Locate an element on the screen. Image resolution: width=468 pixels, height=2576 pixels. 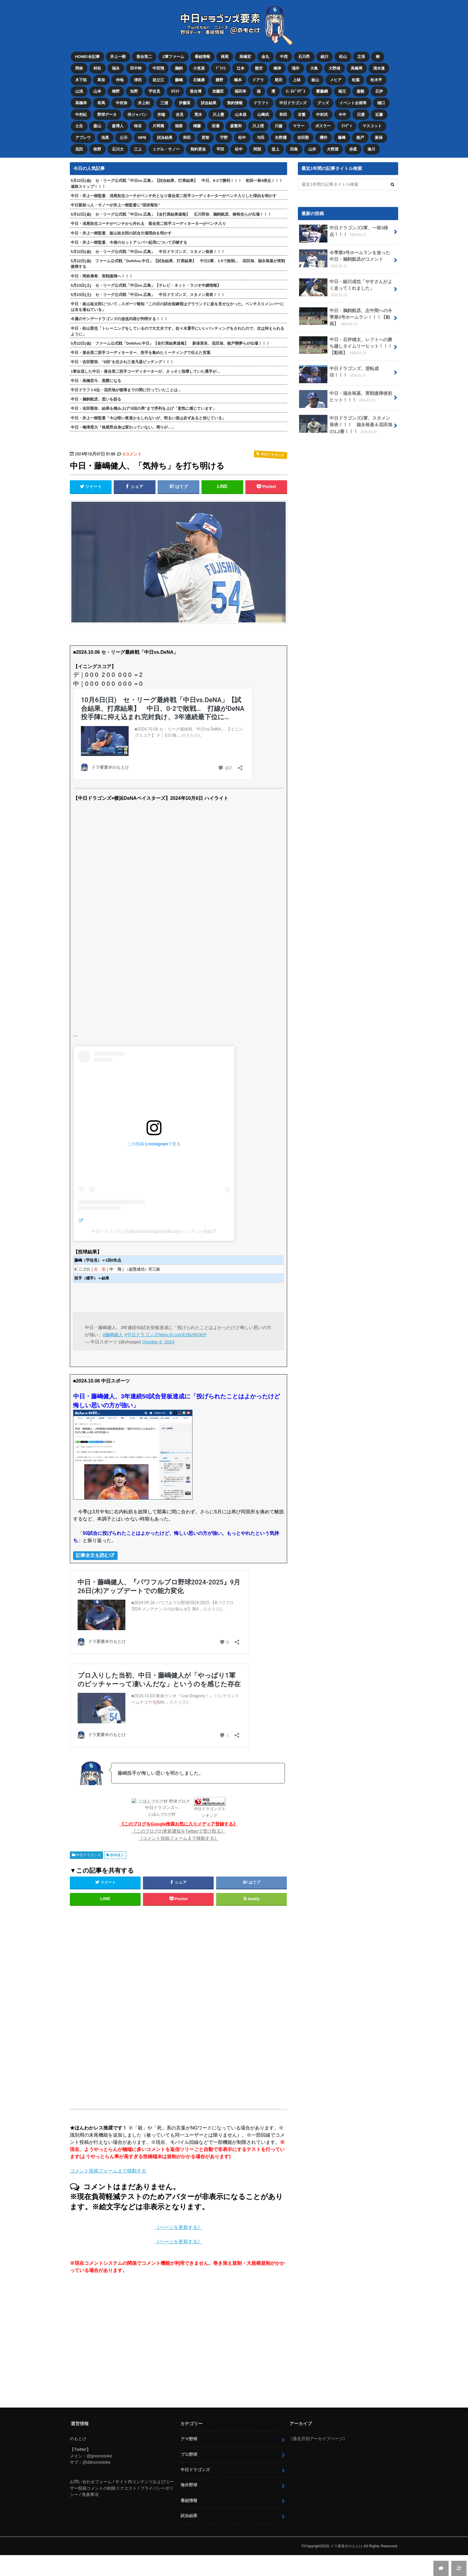
権藤 is located at coordinates (200, 119).